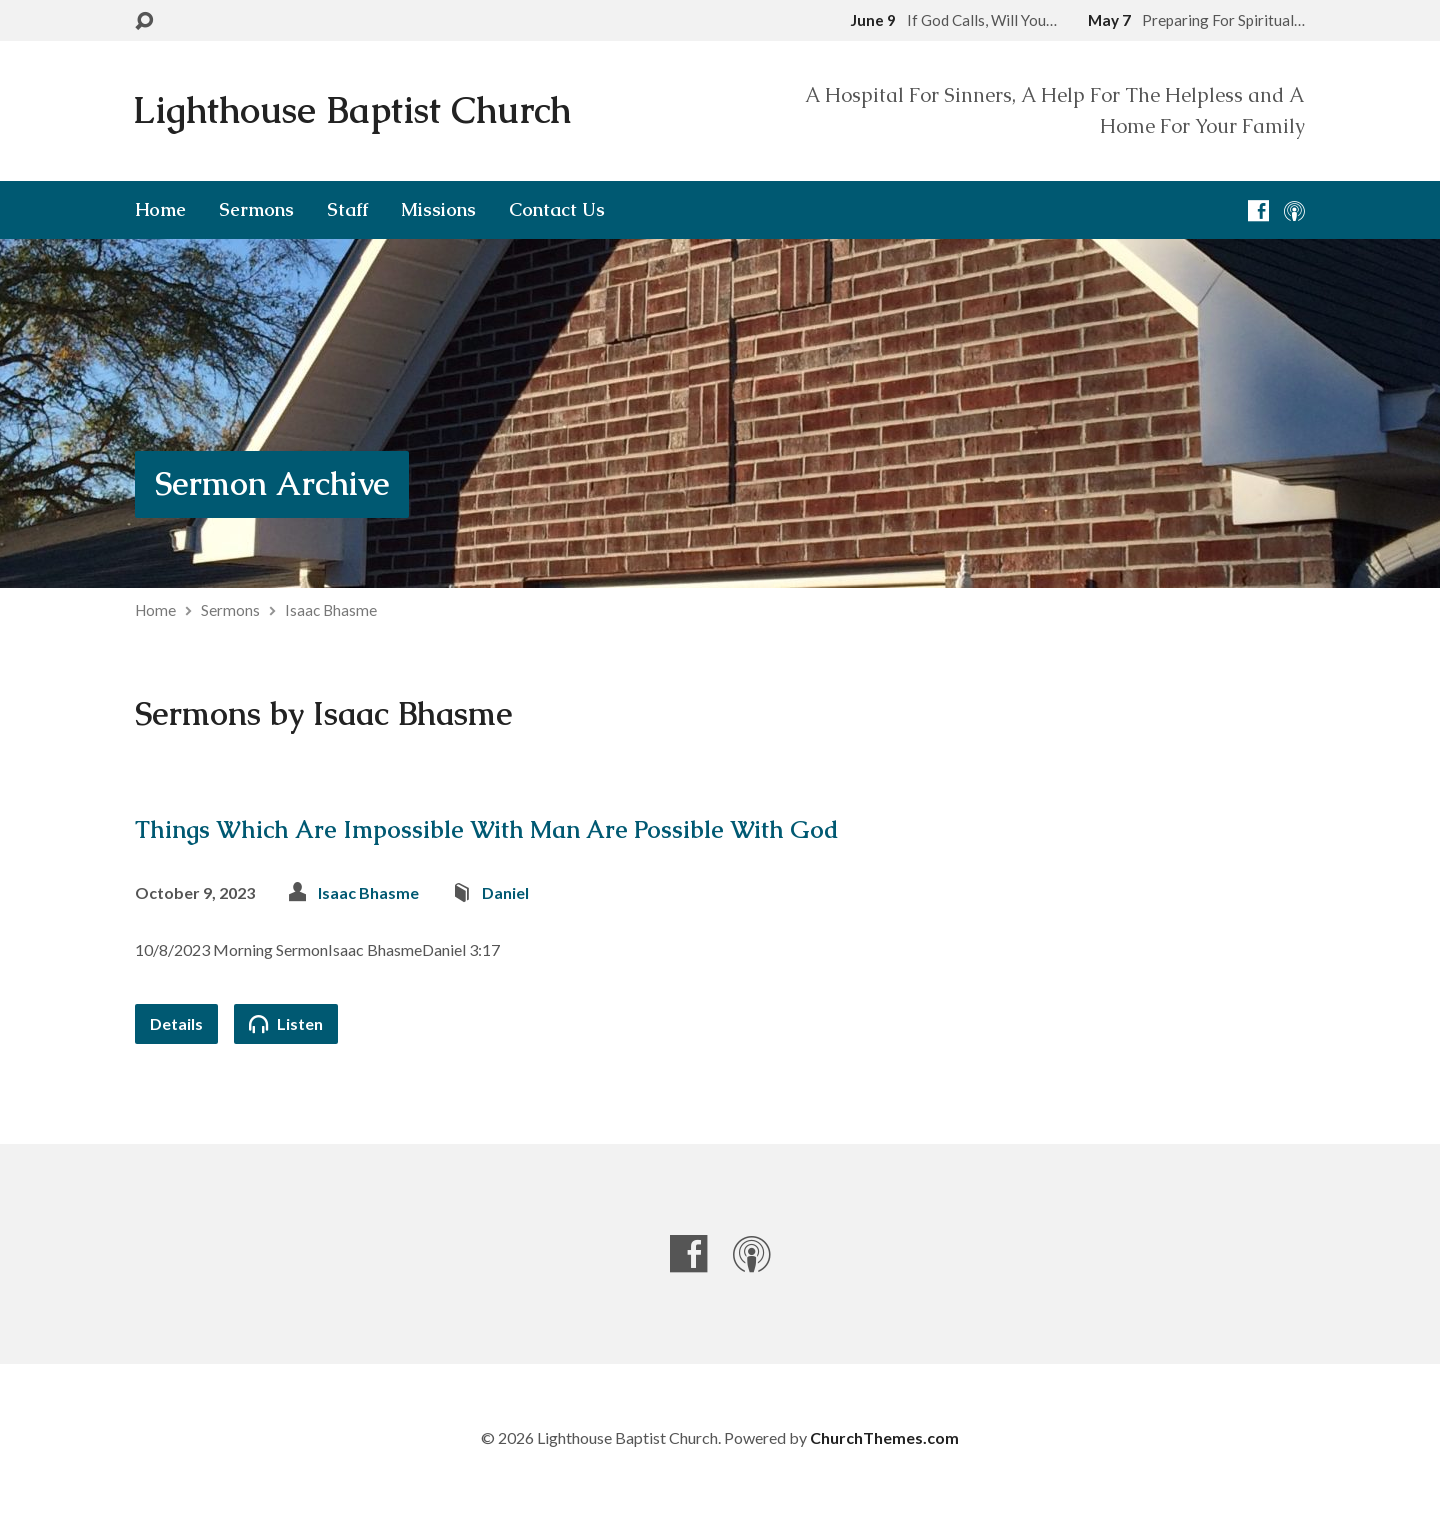  I want to click on Sermons, so click(256, 210).